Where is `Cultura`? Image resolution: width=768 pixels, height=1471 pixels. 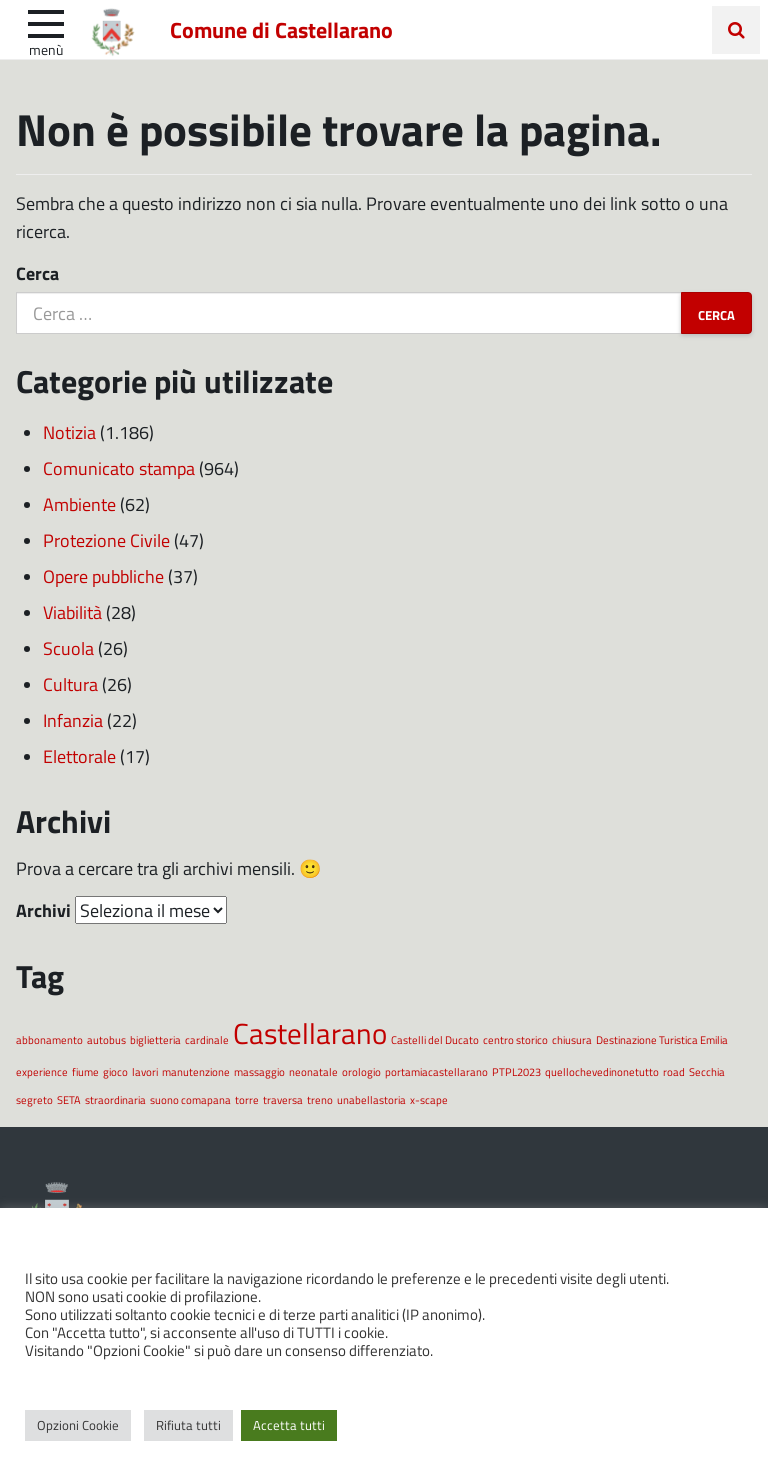 Cultura is located at coordinates (70, 684).